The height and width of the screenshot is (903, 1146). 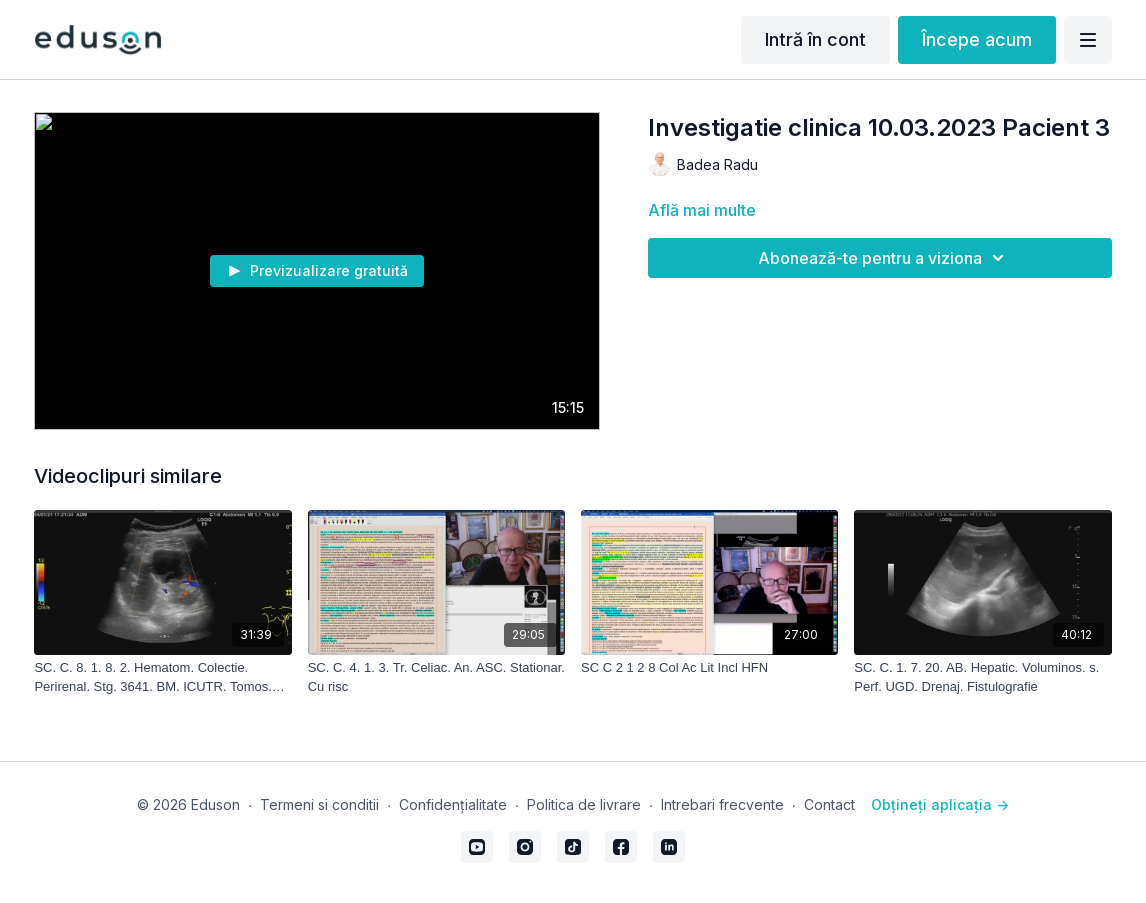 I want to click on Abonează-te pentru a viziona, so click(x=884, y=258).